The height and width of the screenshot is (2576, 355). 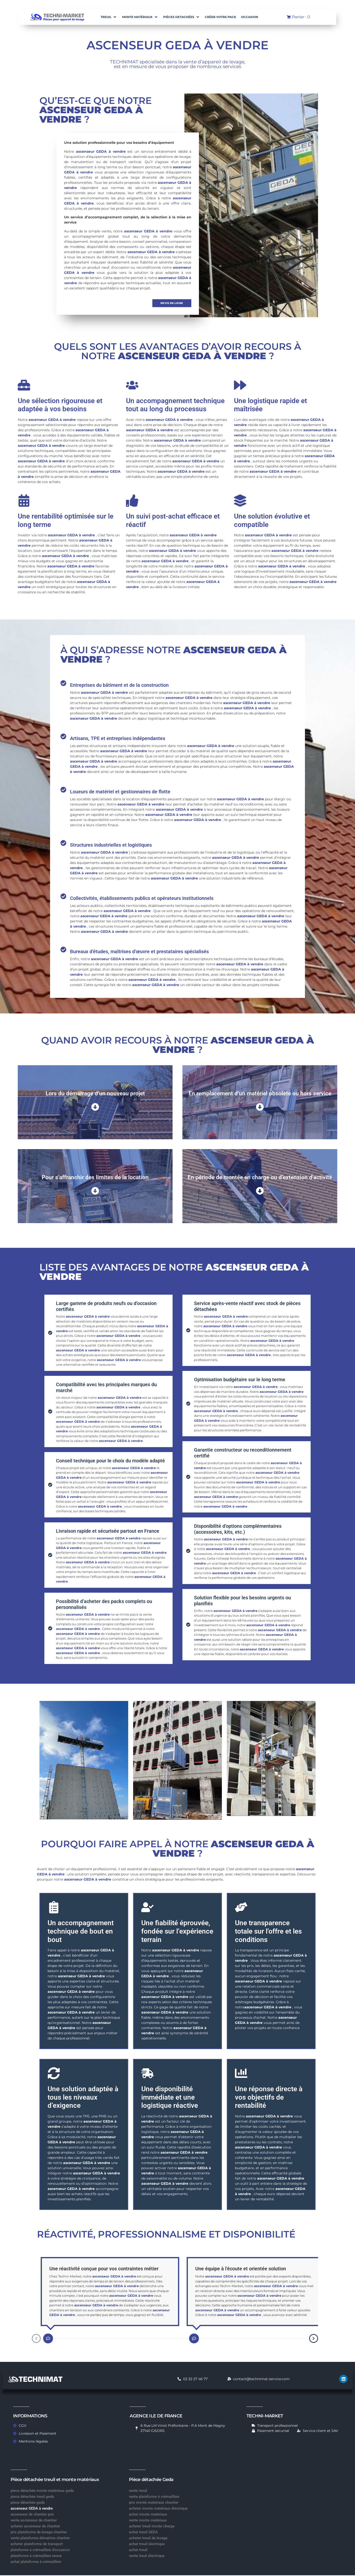 What do you see at coordinates (37, 2544) in the screenshot?
I see `acheter plateforme de transport` at bounding box center [37, 2544].